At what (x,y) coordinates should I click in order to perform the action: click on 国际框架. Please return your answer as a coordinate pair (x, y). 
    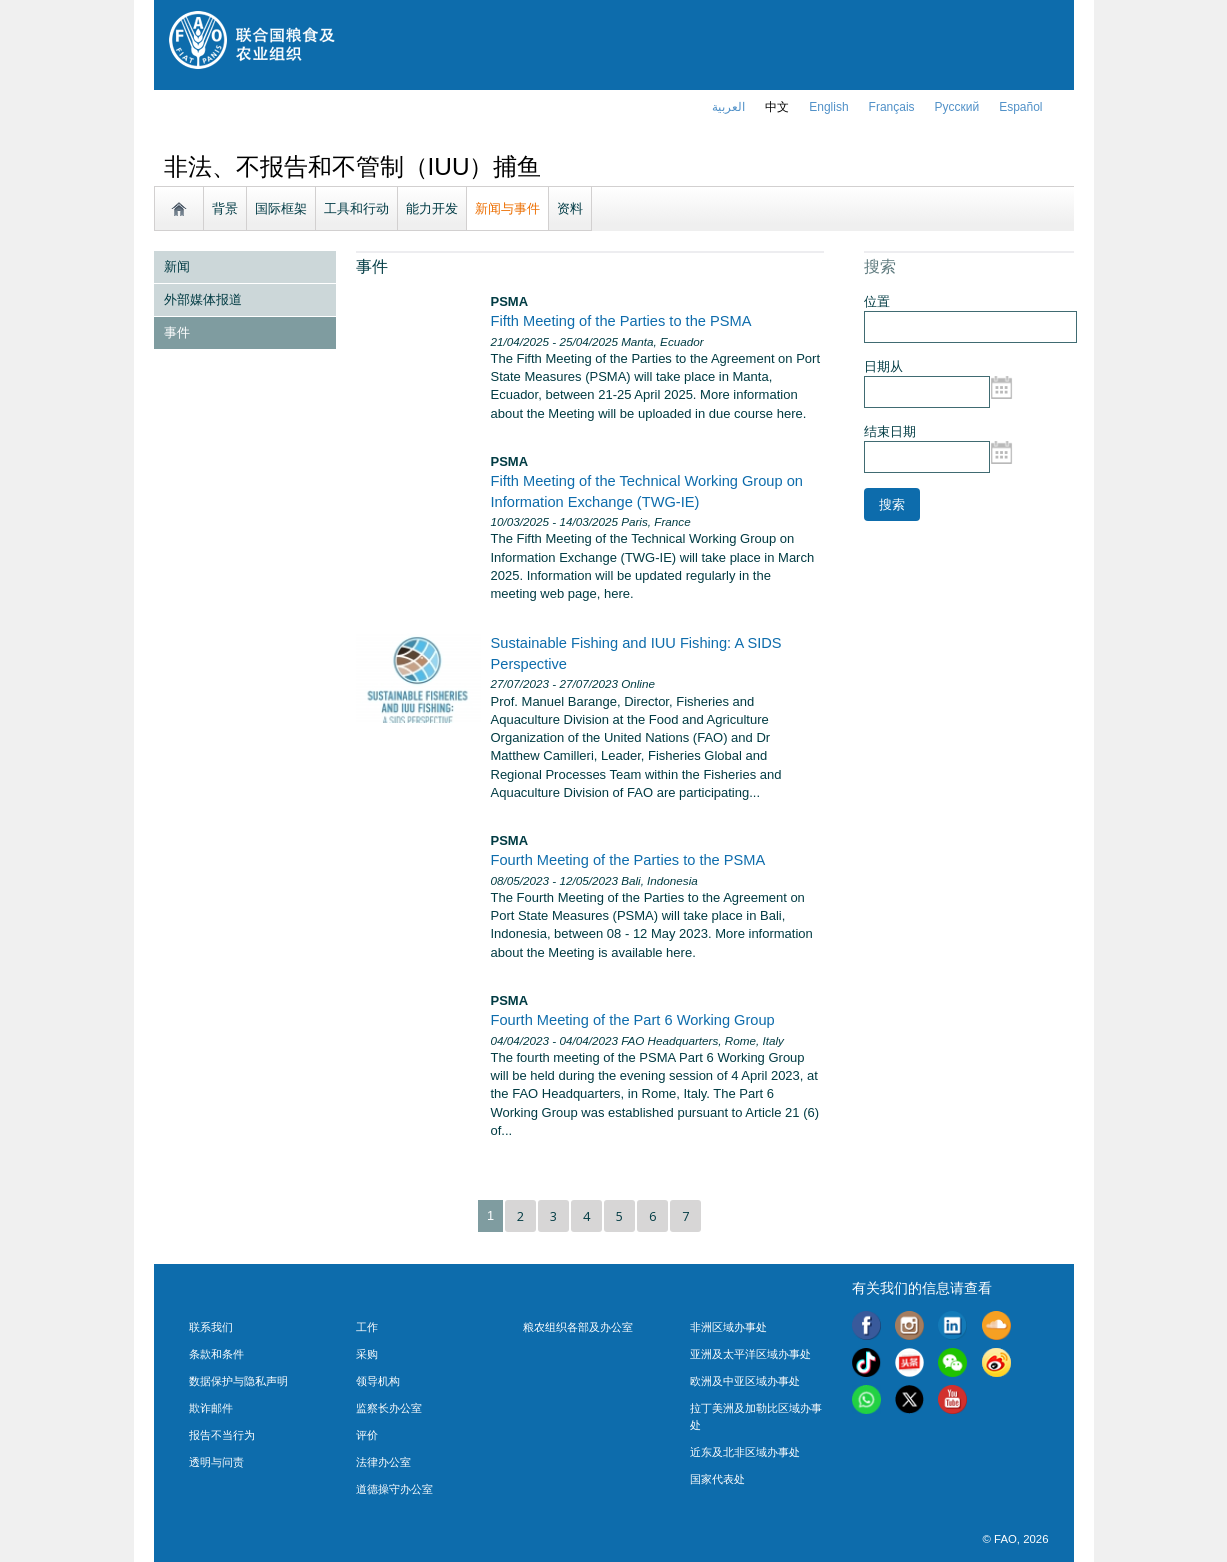
    Looking at the image, I should click on (281, 208).